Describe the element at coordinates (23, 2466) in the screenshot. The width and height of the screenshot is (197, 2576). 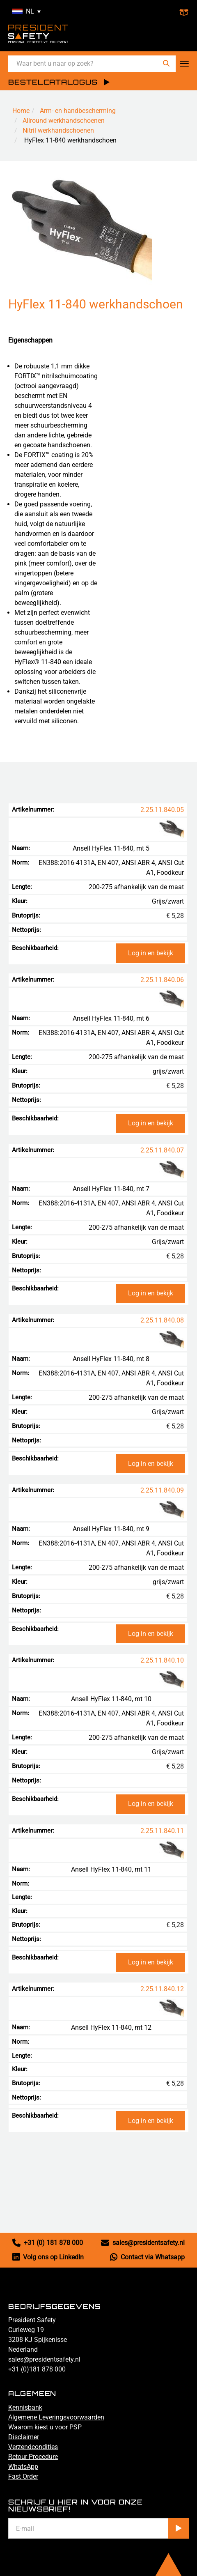
I see `WhatsApp` at that location.